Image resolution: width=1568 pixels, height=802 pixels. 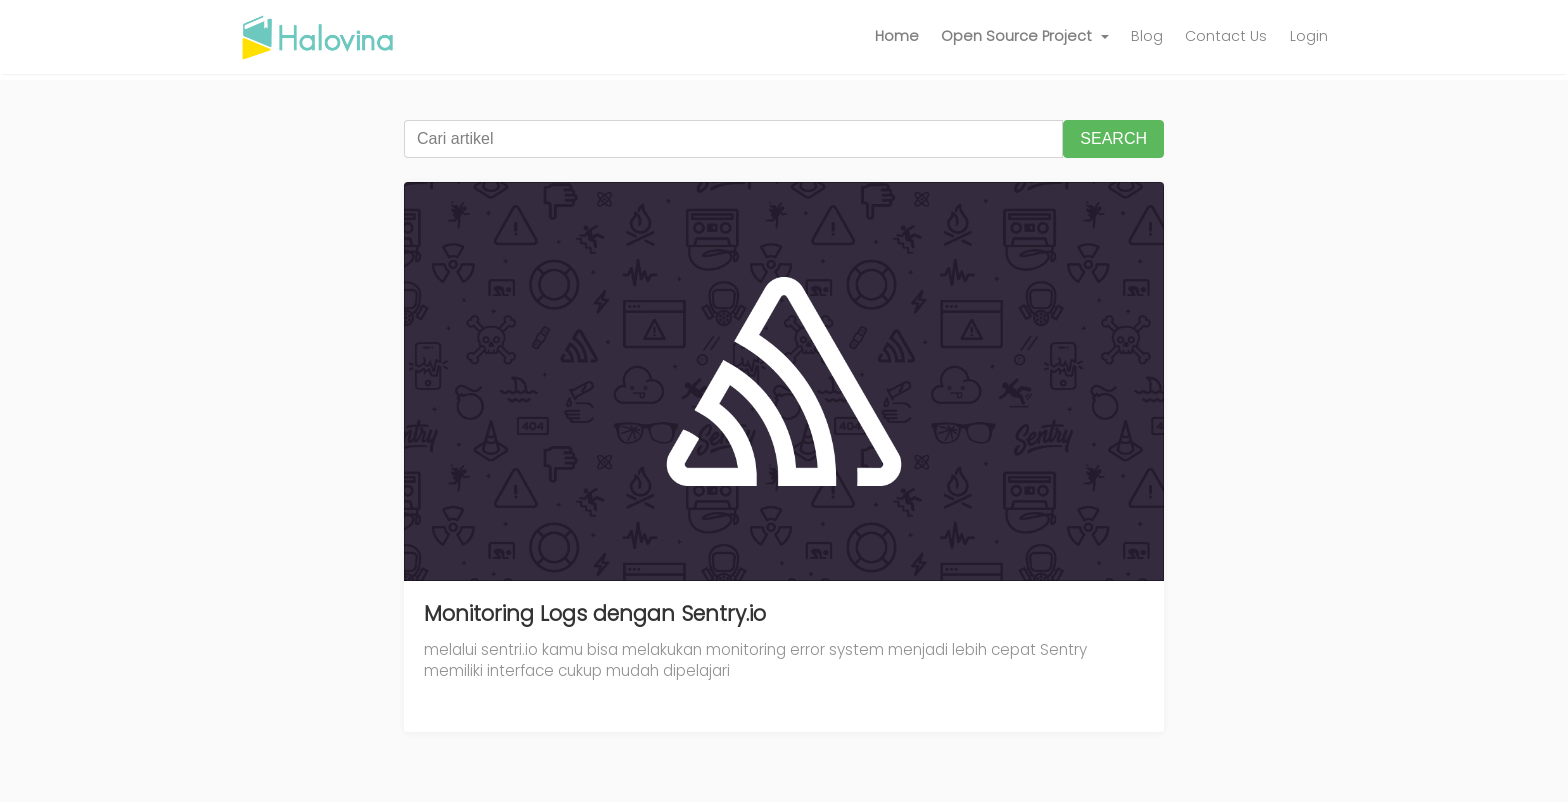 I want to click on Monitoring Logs dengan Sentry.io, so click(x=595, y=613).